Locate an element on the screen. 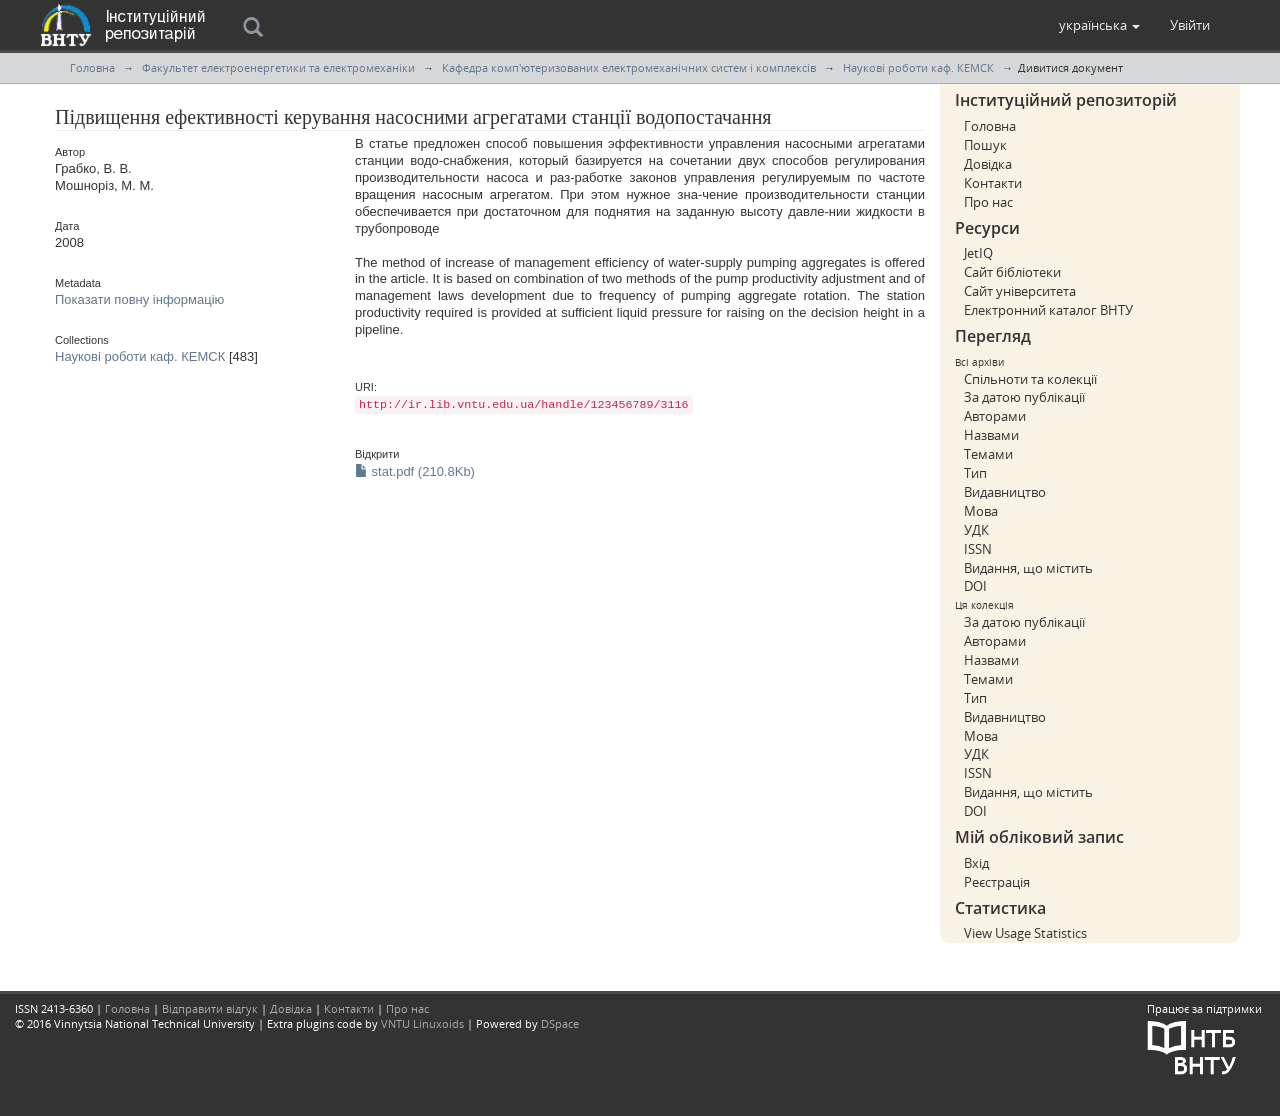 Image resolution: width=1280 pixels, height=1116 pixels. Вхід is located at coordinates (976, 863).